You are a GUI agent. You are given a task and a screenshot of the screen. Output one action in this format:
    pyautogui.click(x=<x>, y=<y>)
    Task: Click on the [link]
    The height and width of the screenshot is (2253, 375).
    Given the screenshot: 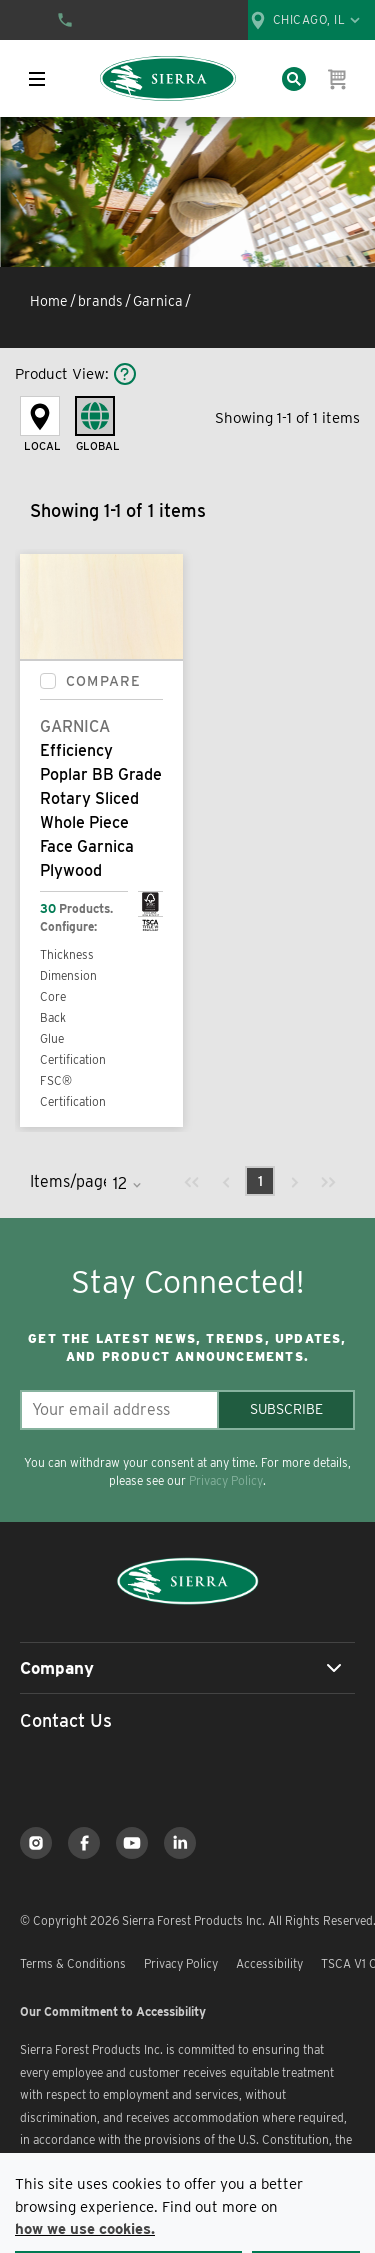 What is the action you would take?
    pyautogui.click(x=192, y=1181)
    